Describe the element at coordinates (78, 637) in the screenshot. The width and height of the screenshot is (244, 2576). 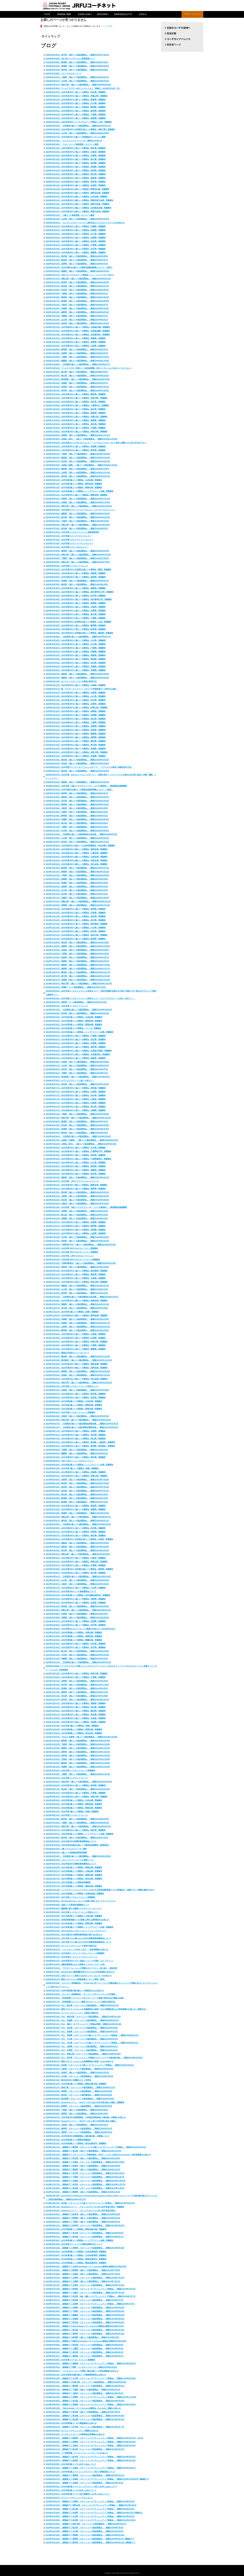
I see `2025年04月08日 - 「女性限定C級コーチ認定講習会」：開催日2024年5月17日` at that location.